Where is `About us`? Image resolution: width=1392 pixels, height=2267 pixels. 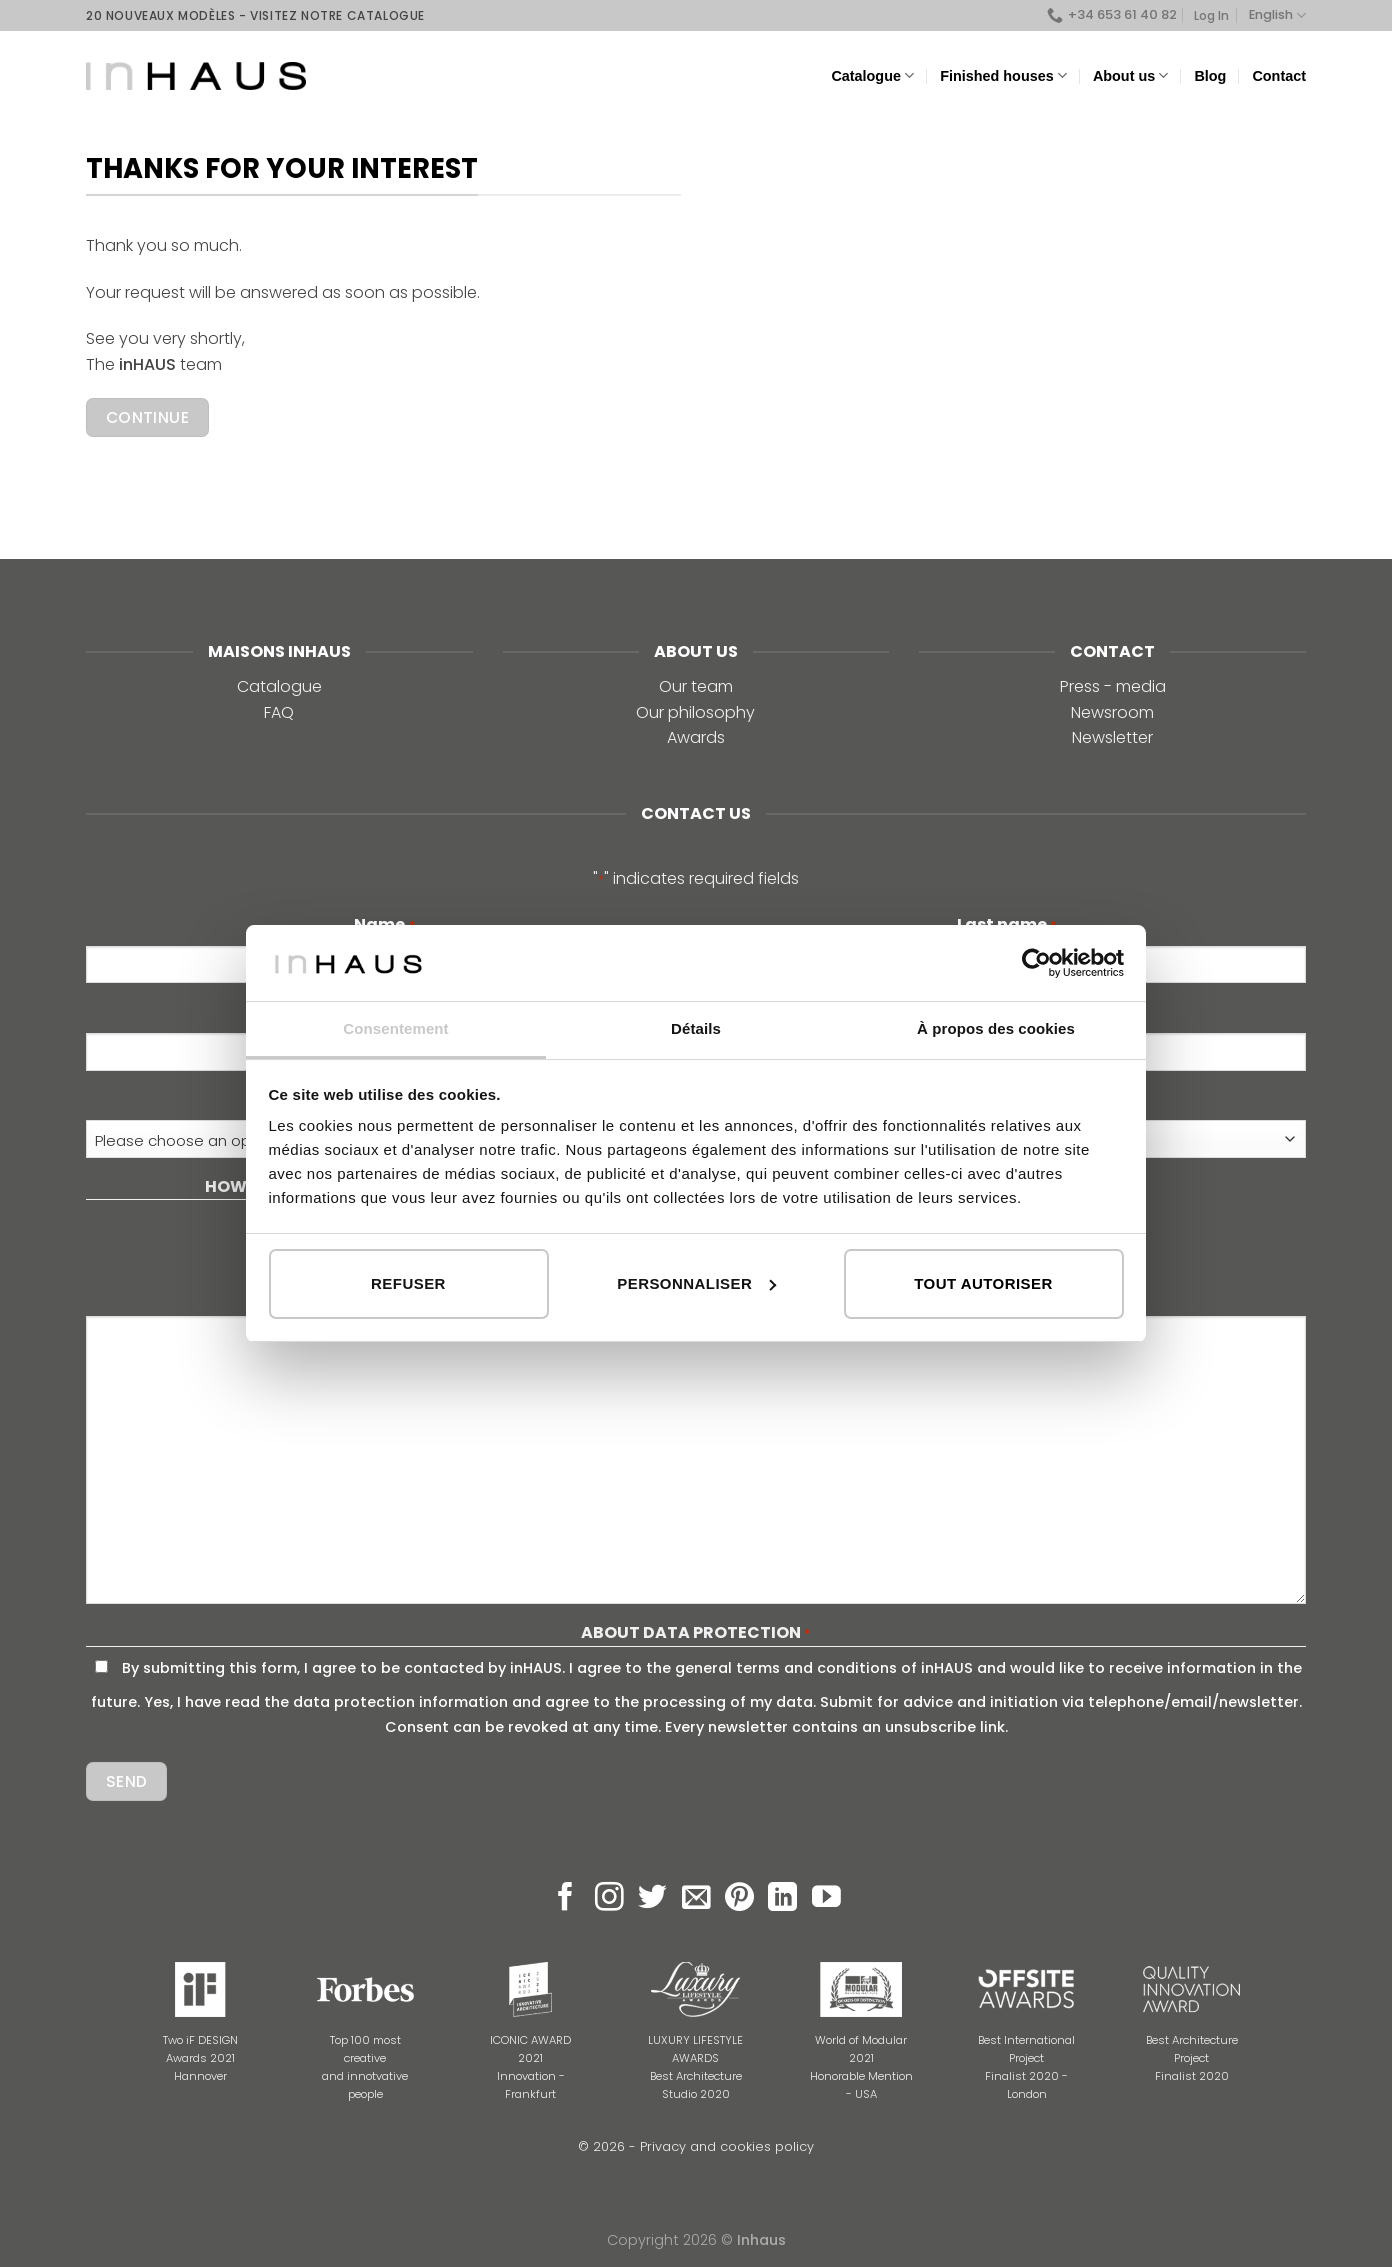
About us is located at coordinates (1131, 75).